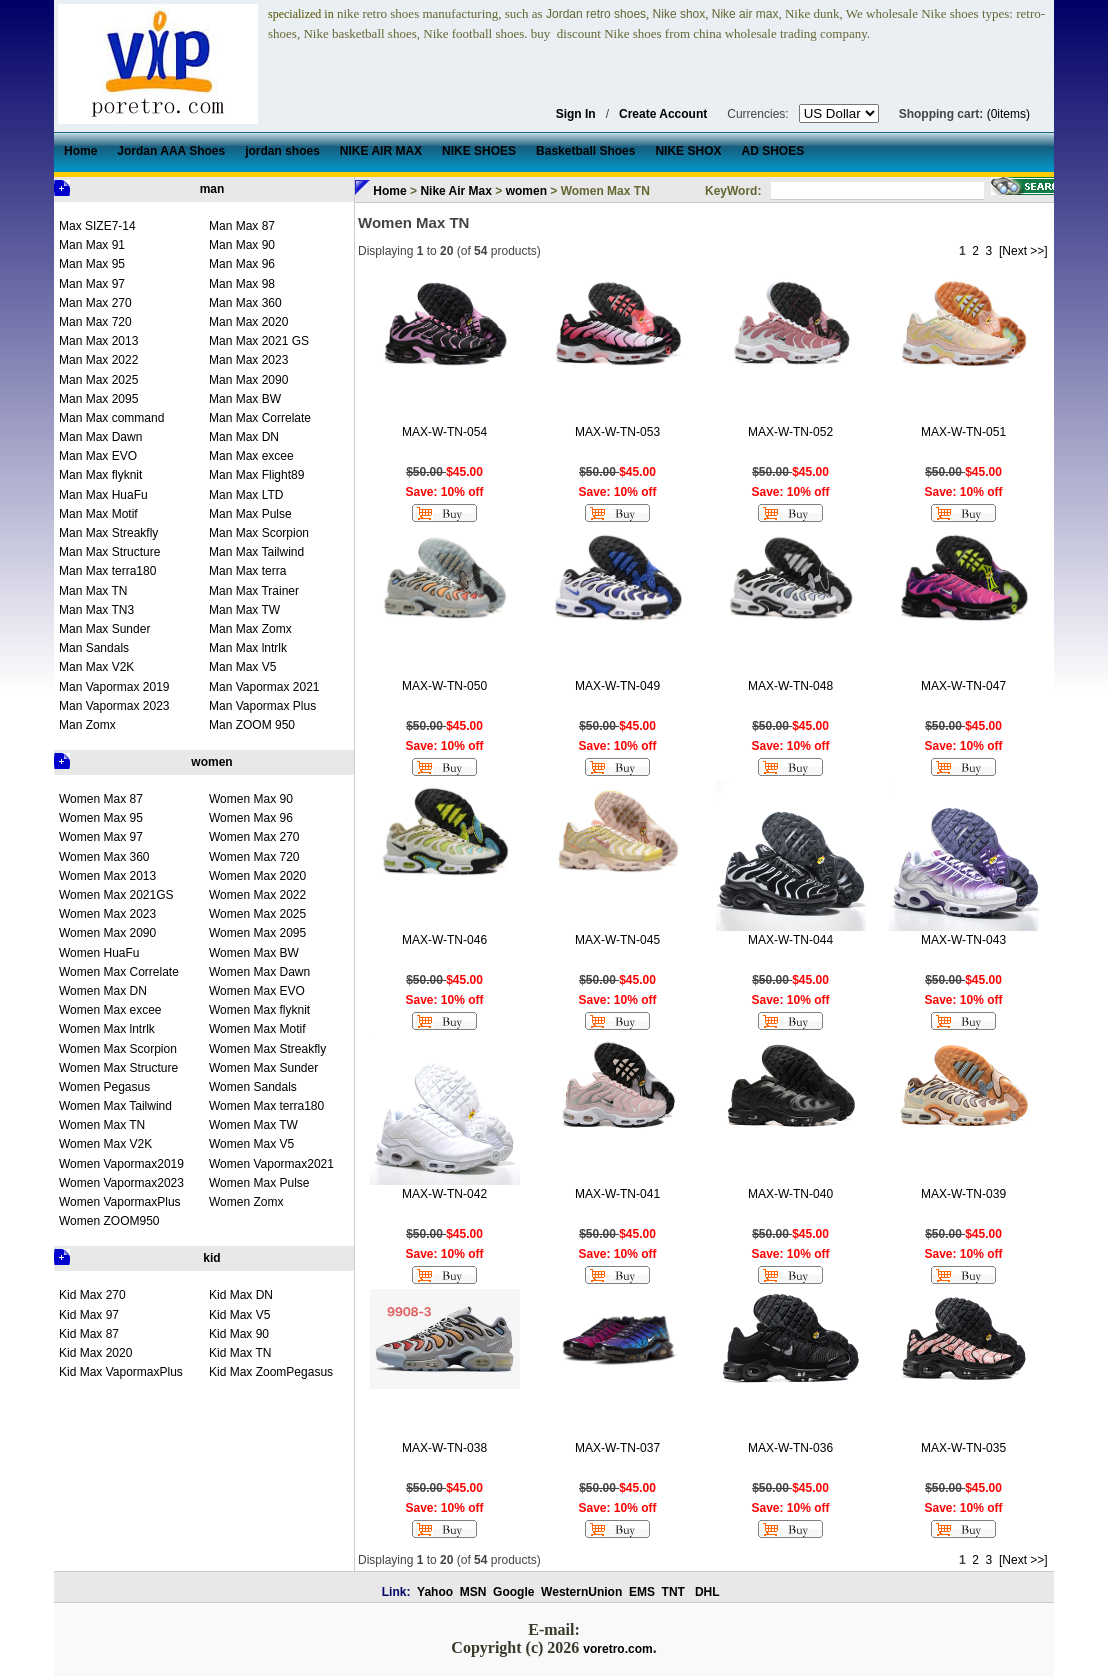 The image size is (1108, 1676). Describe the element at coordinates (248, 360) in the screenshot. I see `Man Max 2023` at that location.